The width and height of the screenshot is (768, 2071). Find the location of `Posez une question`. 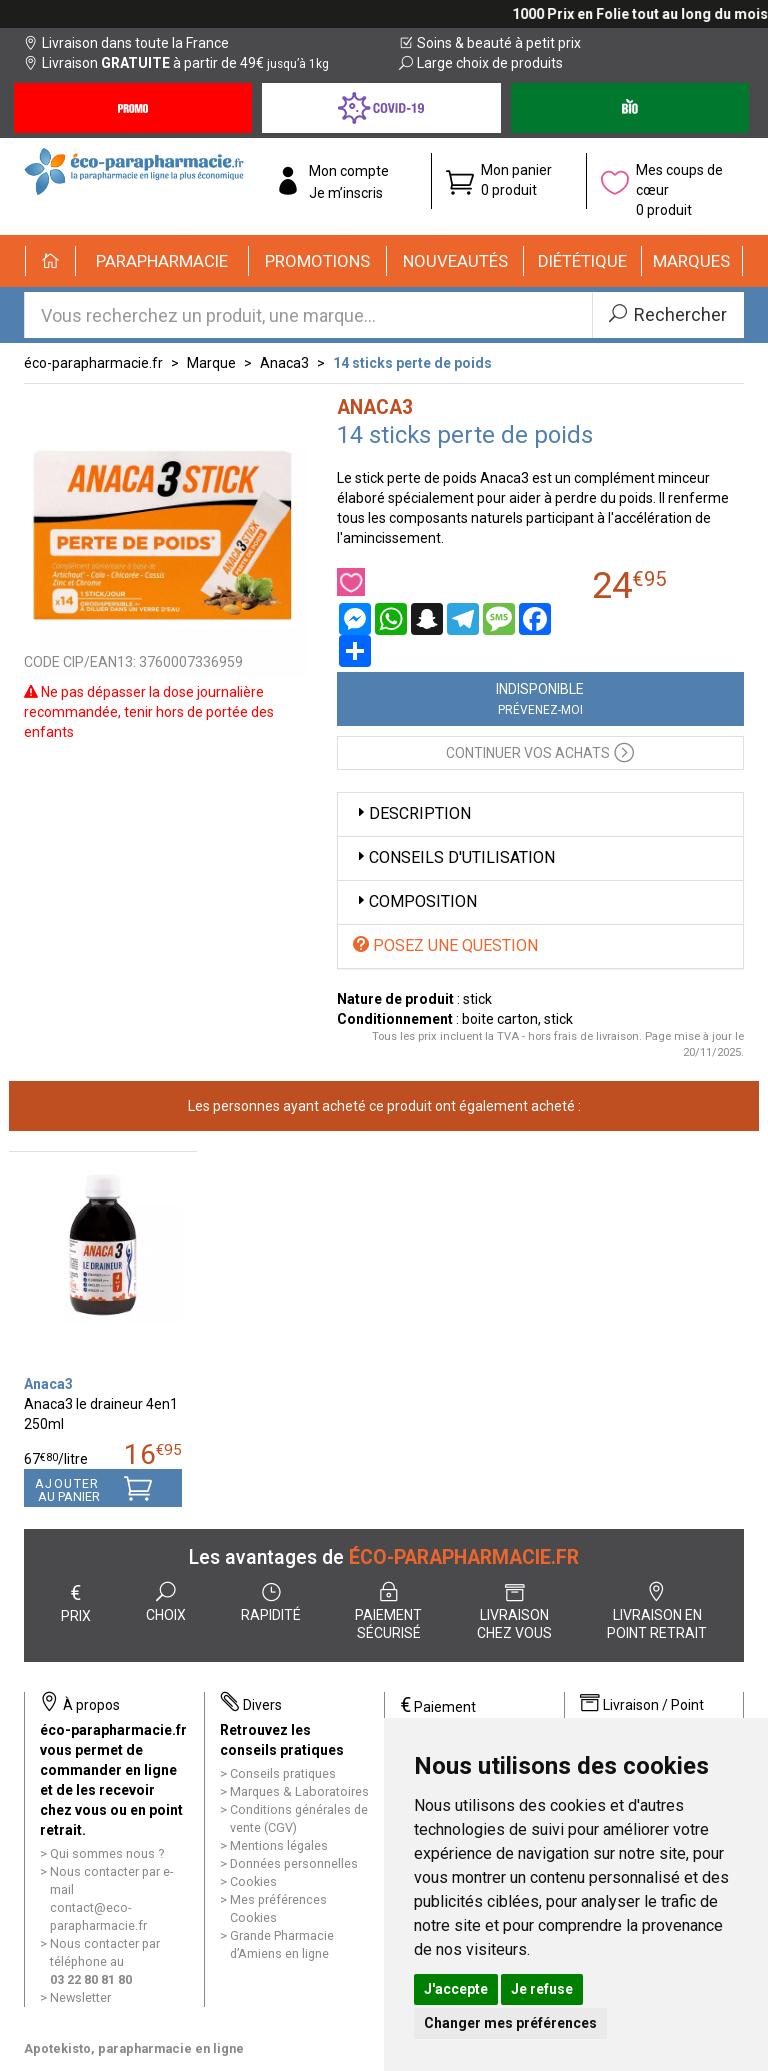

Posez une question is located at coordinates (445, 945).